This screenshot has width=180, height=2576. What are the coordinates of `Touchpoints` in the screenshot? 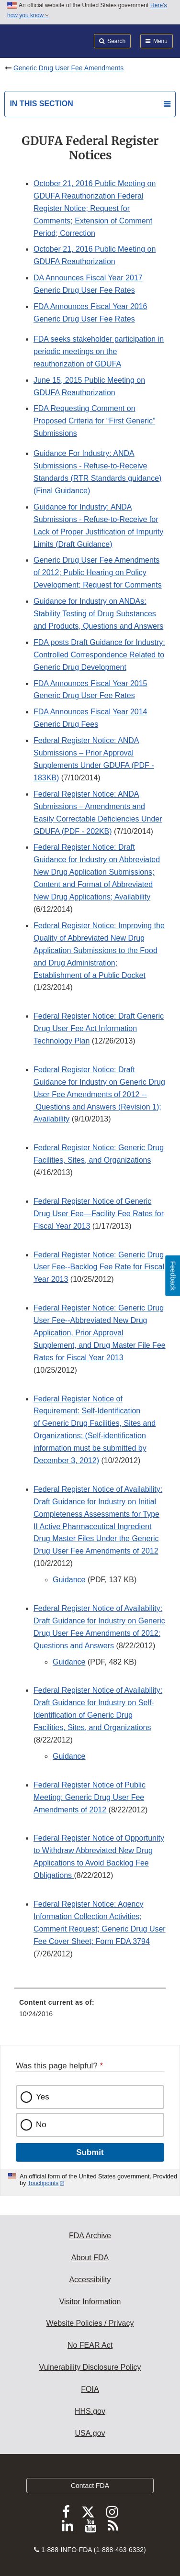 It's located at (43, 2183).